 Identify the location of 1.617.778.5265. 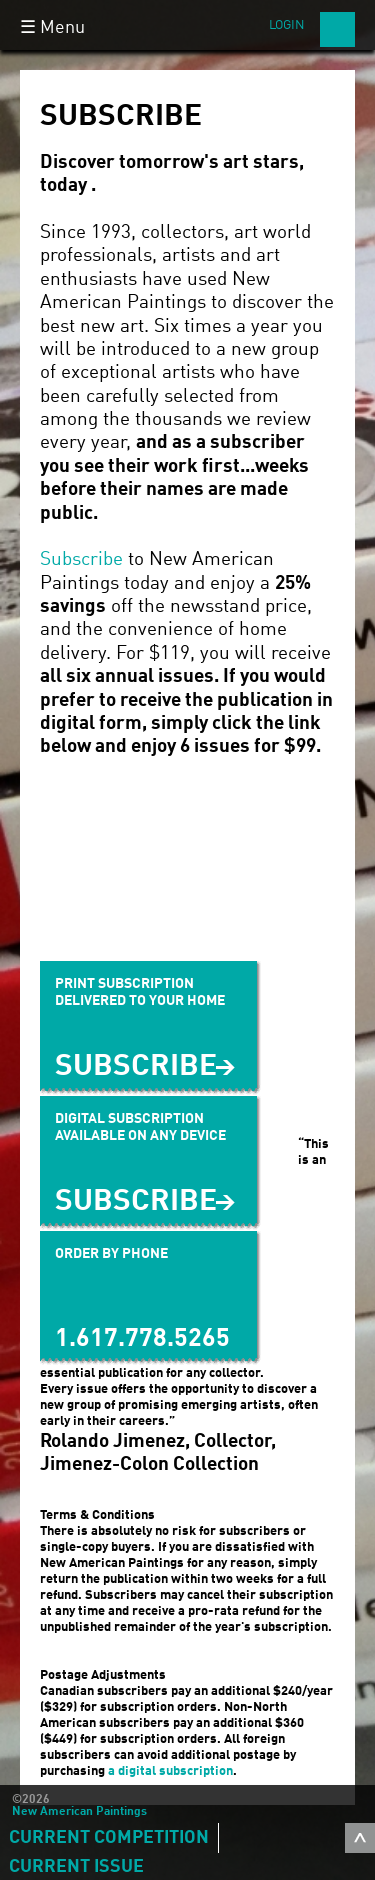
(142, 1339).